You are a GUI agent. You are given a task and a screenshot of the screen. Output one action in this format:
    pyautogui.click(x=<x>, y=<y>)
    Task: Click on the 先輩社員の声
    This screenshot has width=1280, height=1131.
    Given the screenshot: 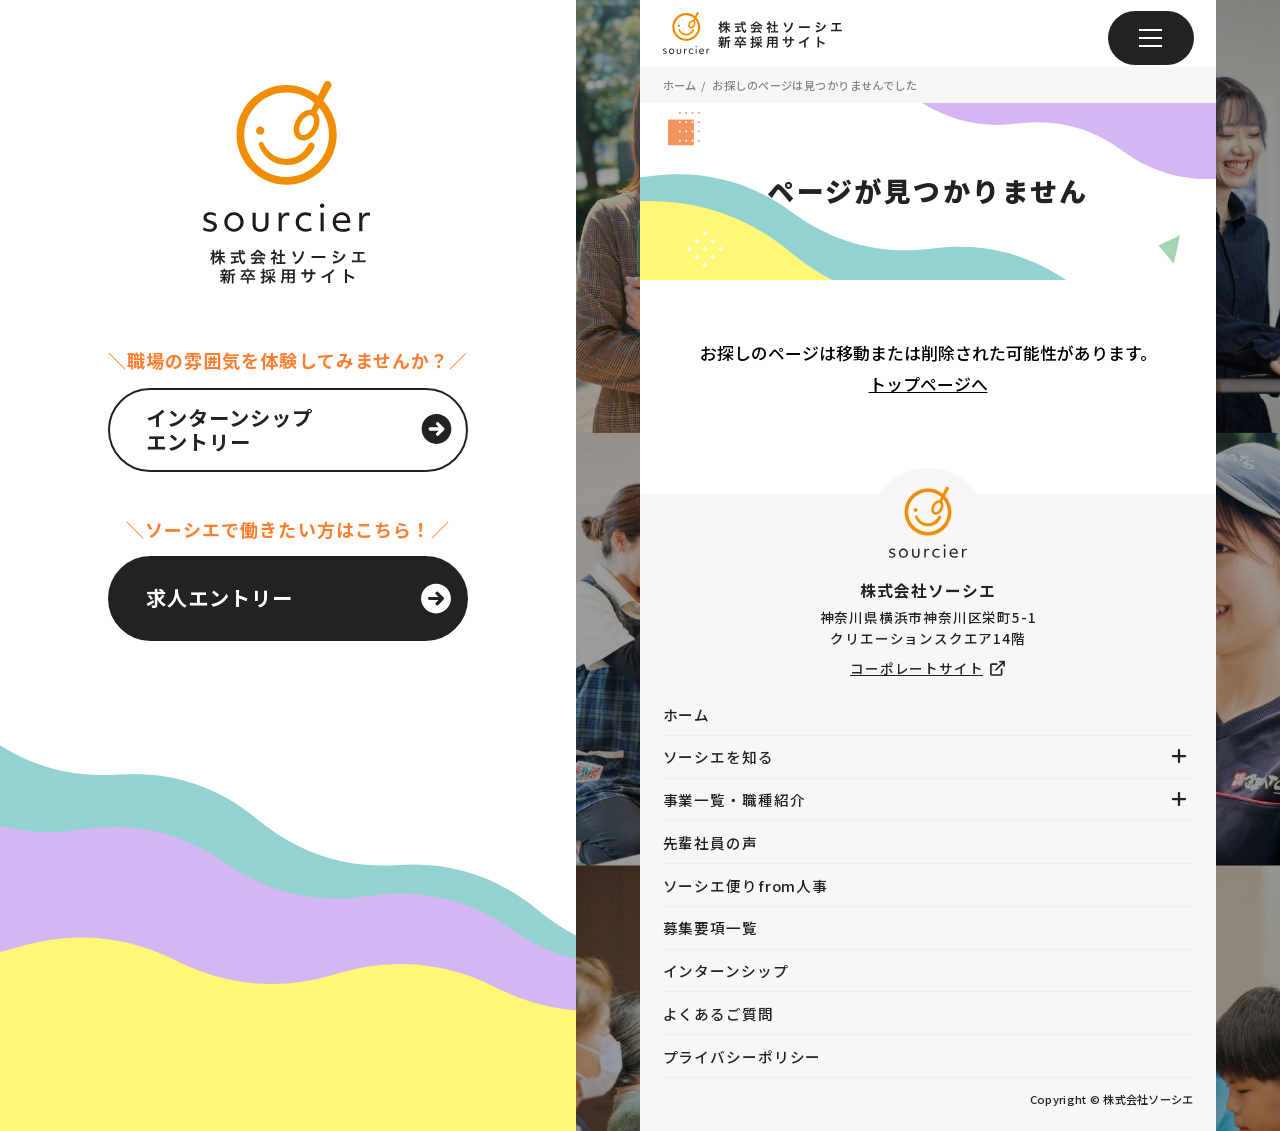 What is the action you would take?
    pyautogui.click(x=710, y=842)
    